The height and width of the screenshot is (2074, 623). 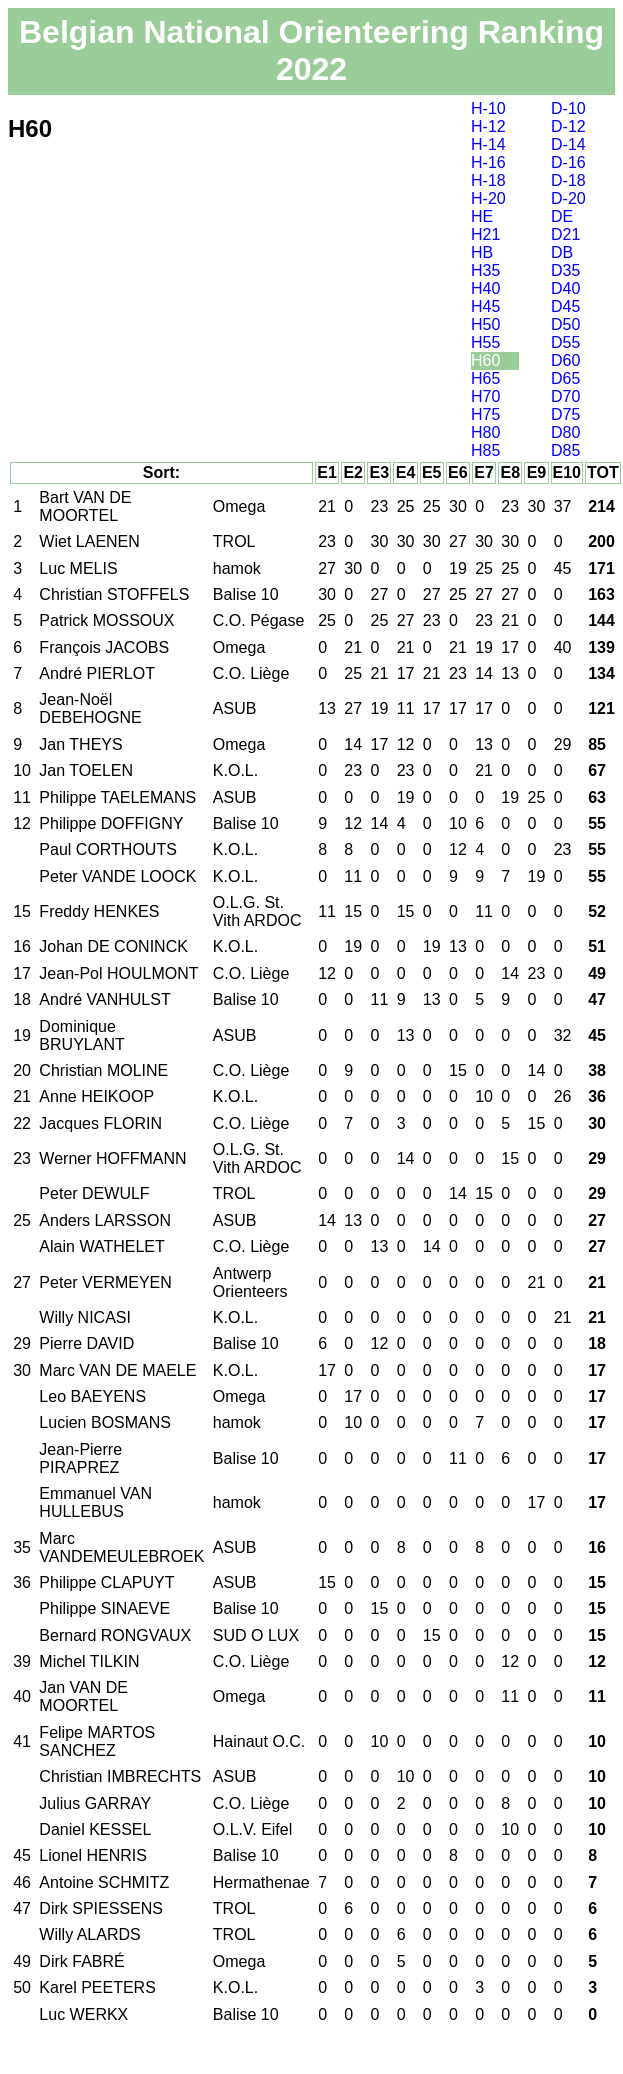 What do you see at coordinates (568, 180) in the screenshot?
I see `D-18` at bounding box center [568, 180].